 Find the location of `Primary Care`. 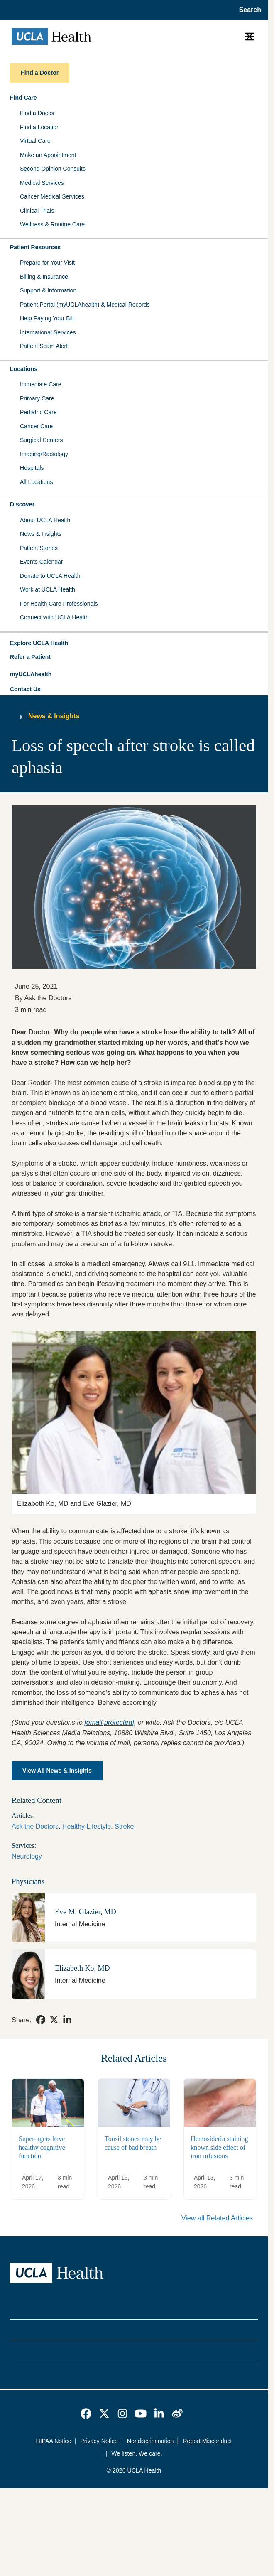

Primary Care is located at coordinates (37, 398).